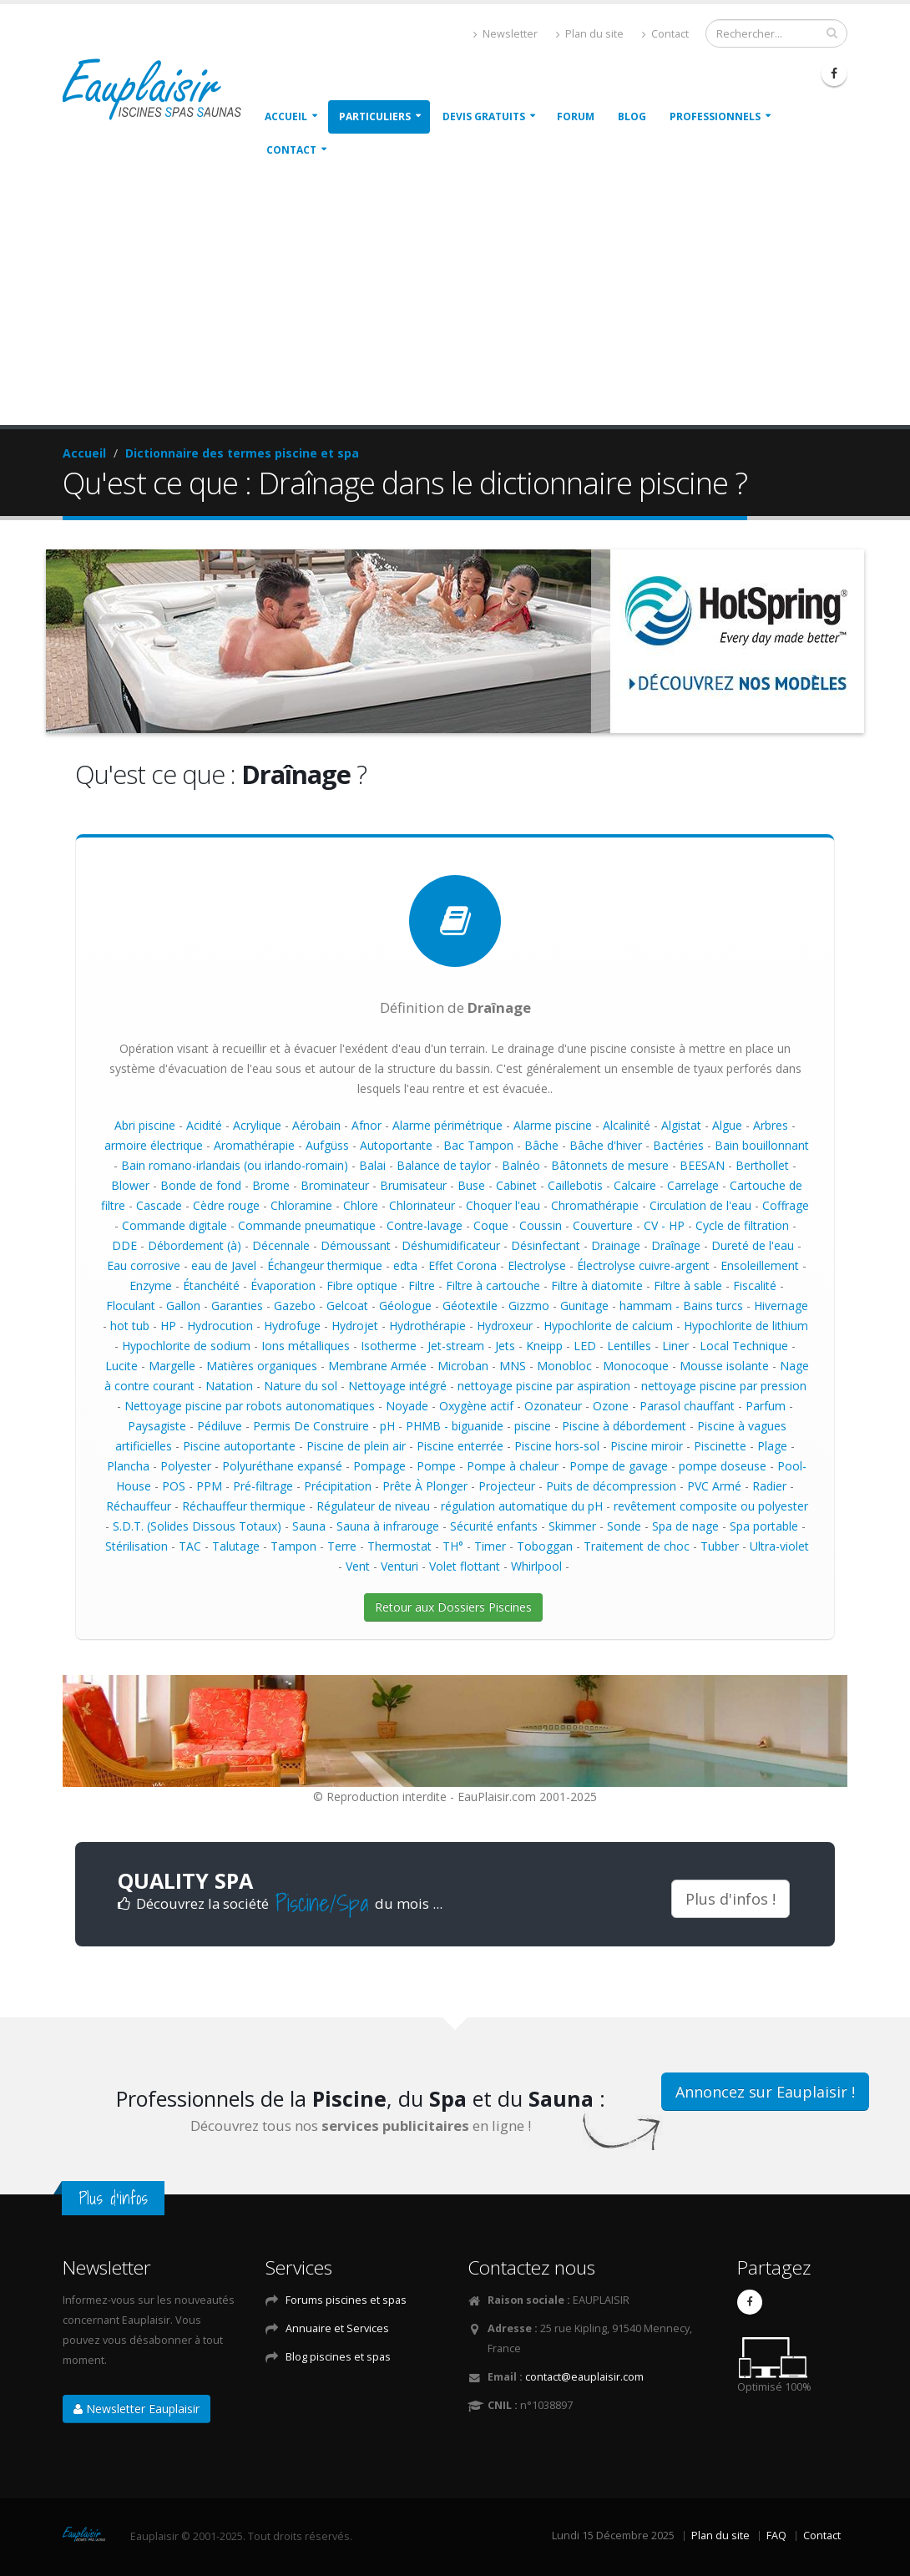 The width and height of the screenshot is (910, 2576). Describe the element at coordinates (522, 1506) in the screenshot. I see `régulation automatique du pH` at that location.